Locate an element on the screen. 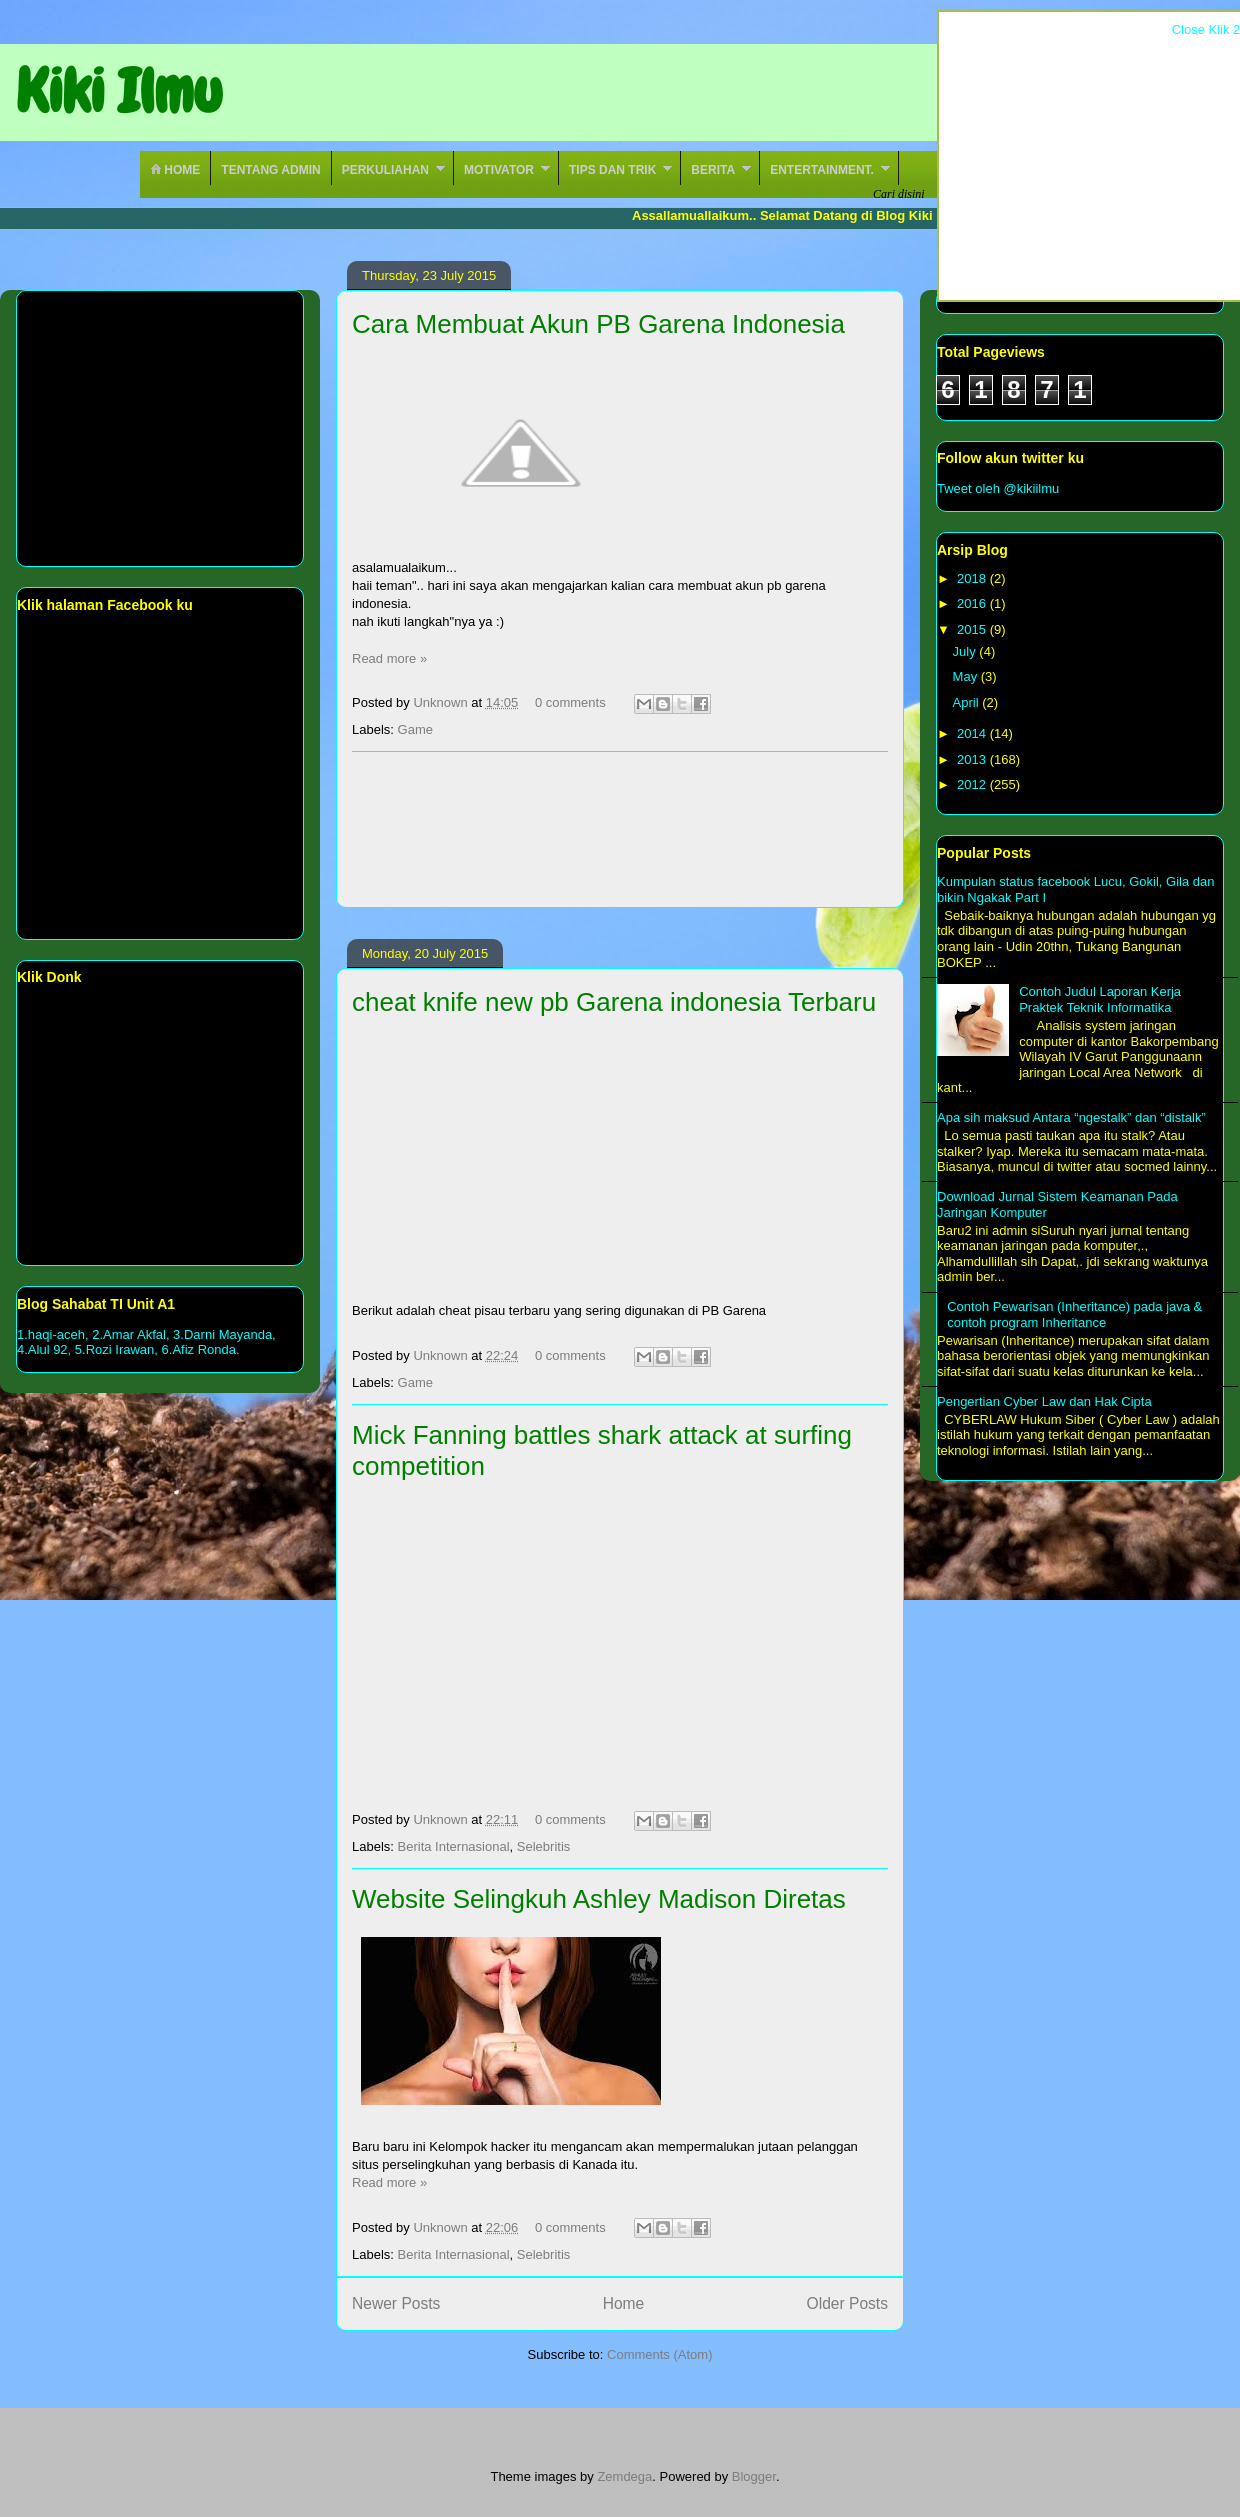  2.Amar Akfal, is located at coordinates (132, 1334).